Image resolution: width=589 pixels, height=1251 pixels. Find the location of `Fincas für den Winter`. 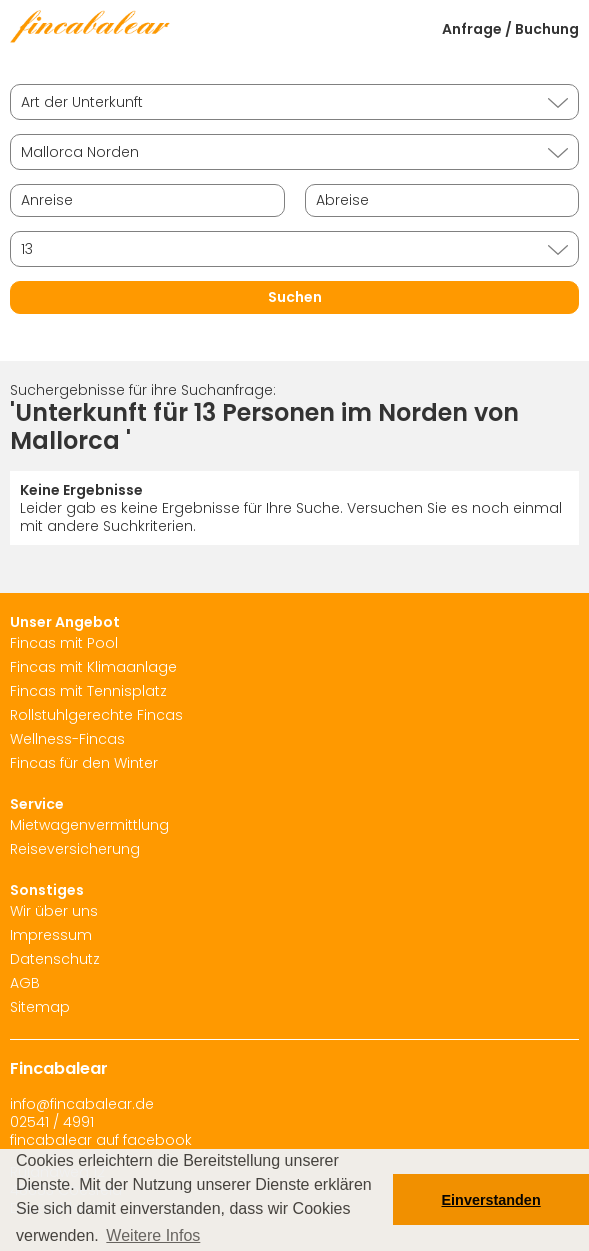

Fincas für den Winter is located at coordinates (84, 763).